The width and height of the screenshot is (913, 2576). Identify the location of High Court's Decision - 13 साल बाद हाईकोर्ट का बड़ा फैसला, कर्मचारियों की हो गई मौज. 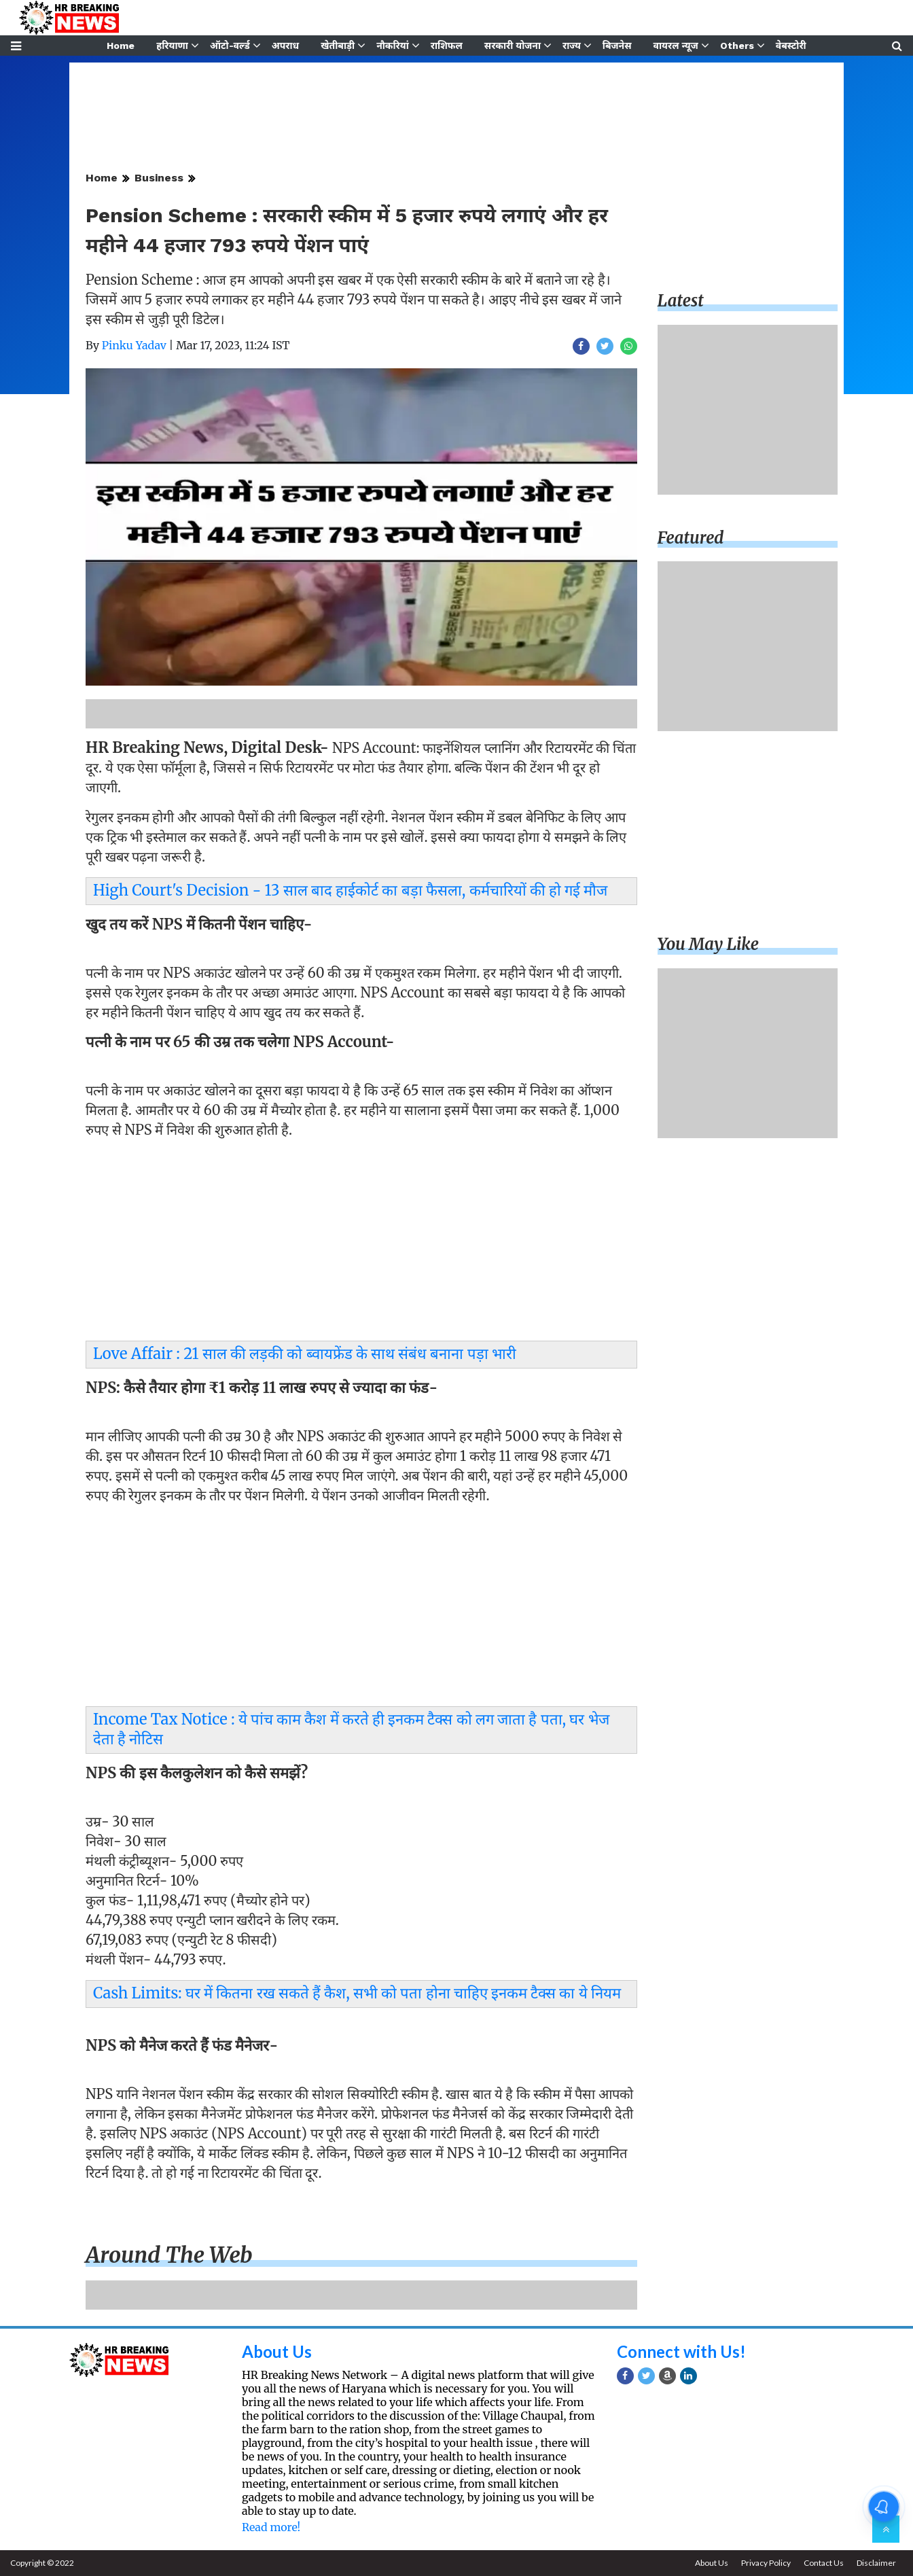
(350, 890).